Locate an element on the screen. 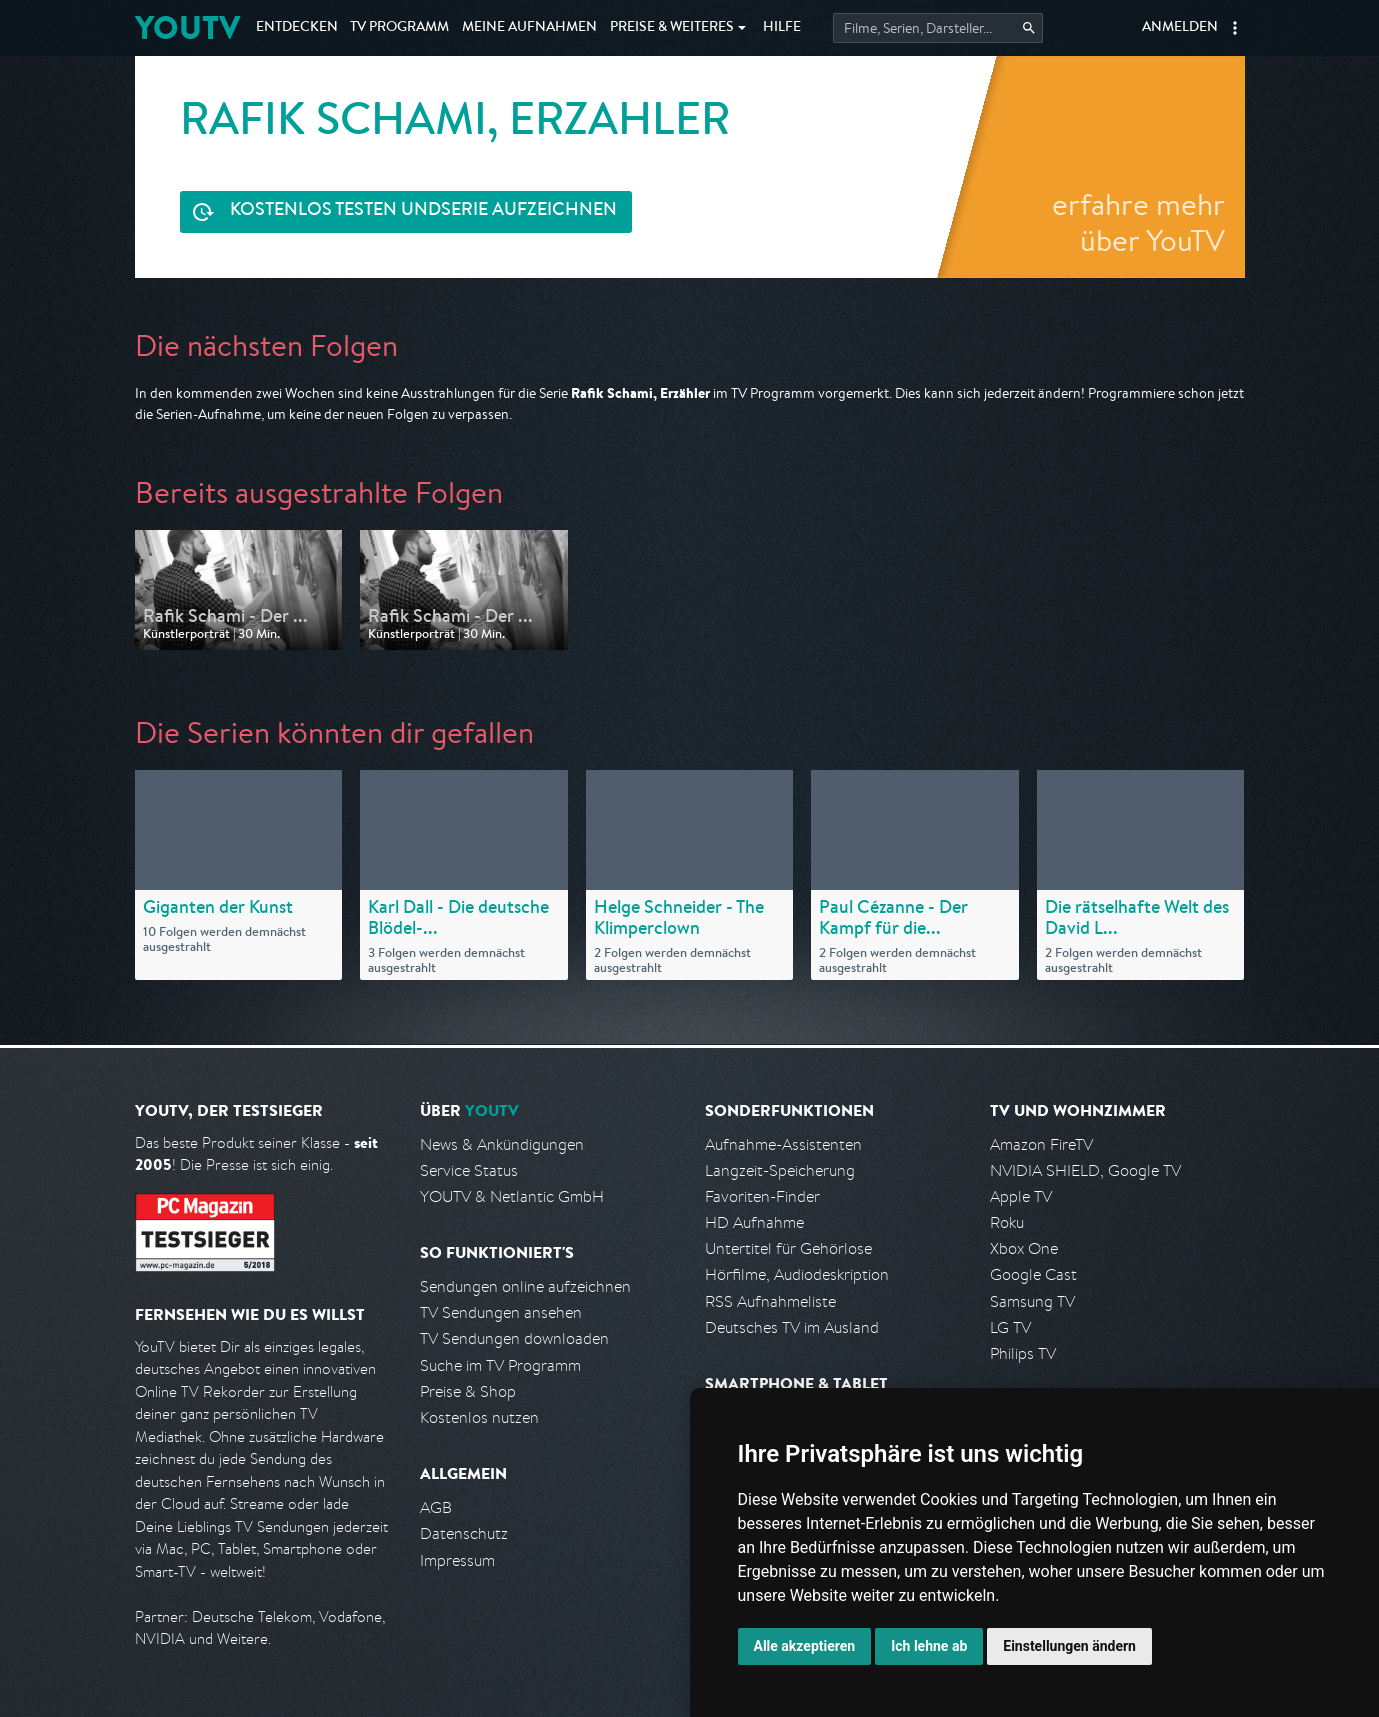 The height and width of the screenshot is (1717, 1379). Xbox One is located at coordinates (1024, 1248).